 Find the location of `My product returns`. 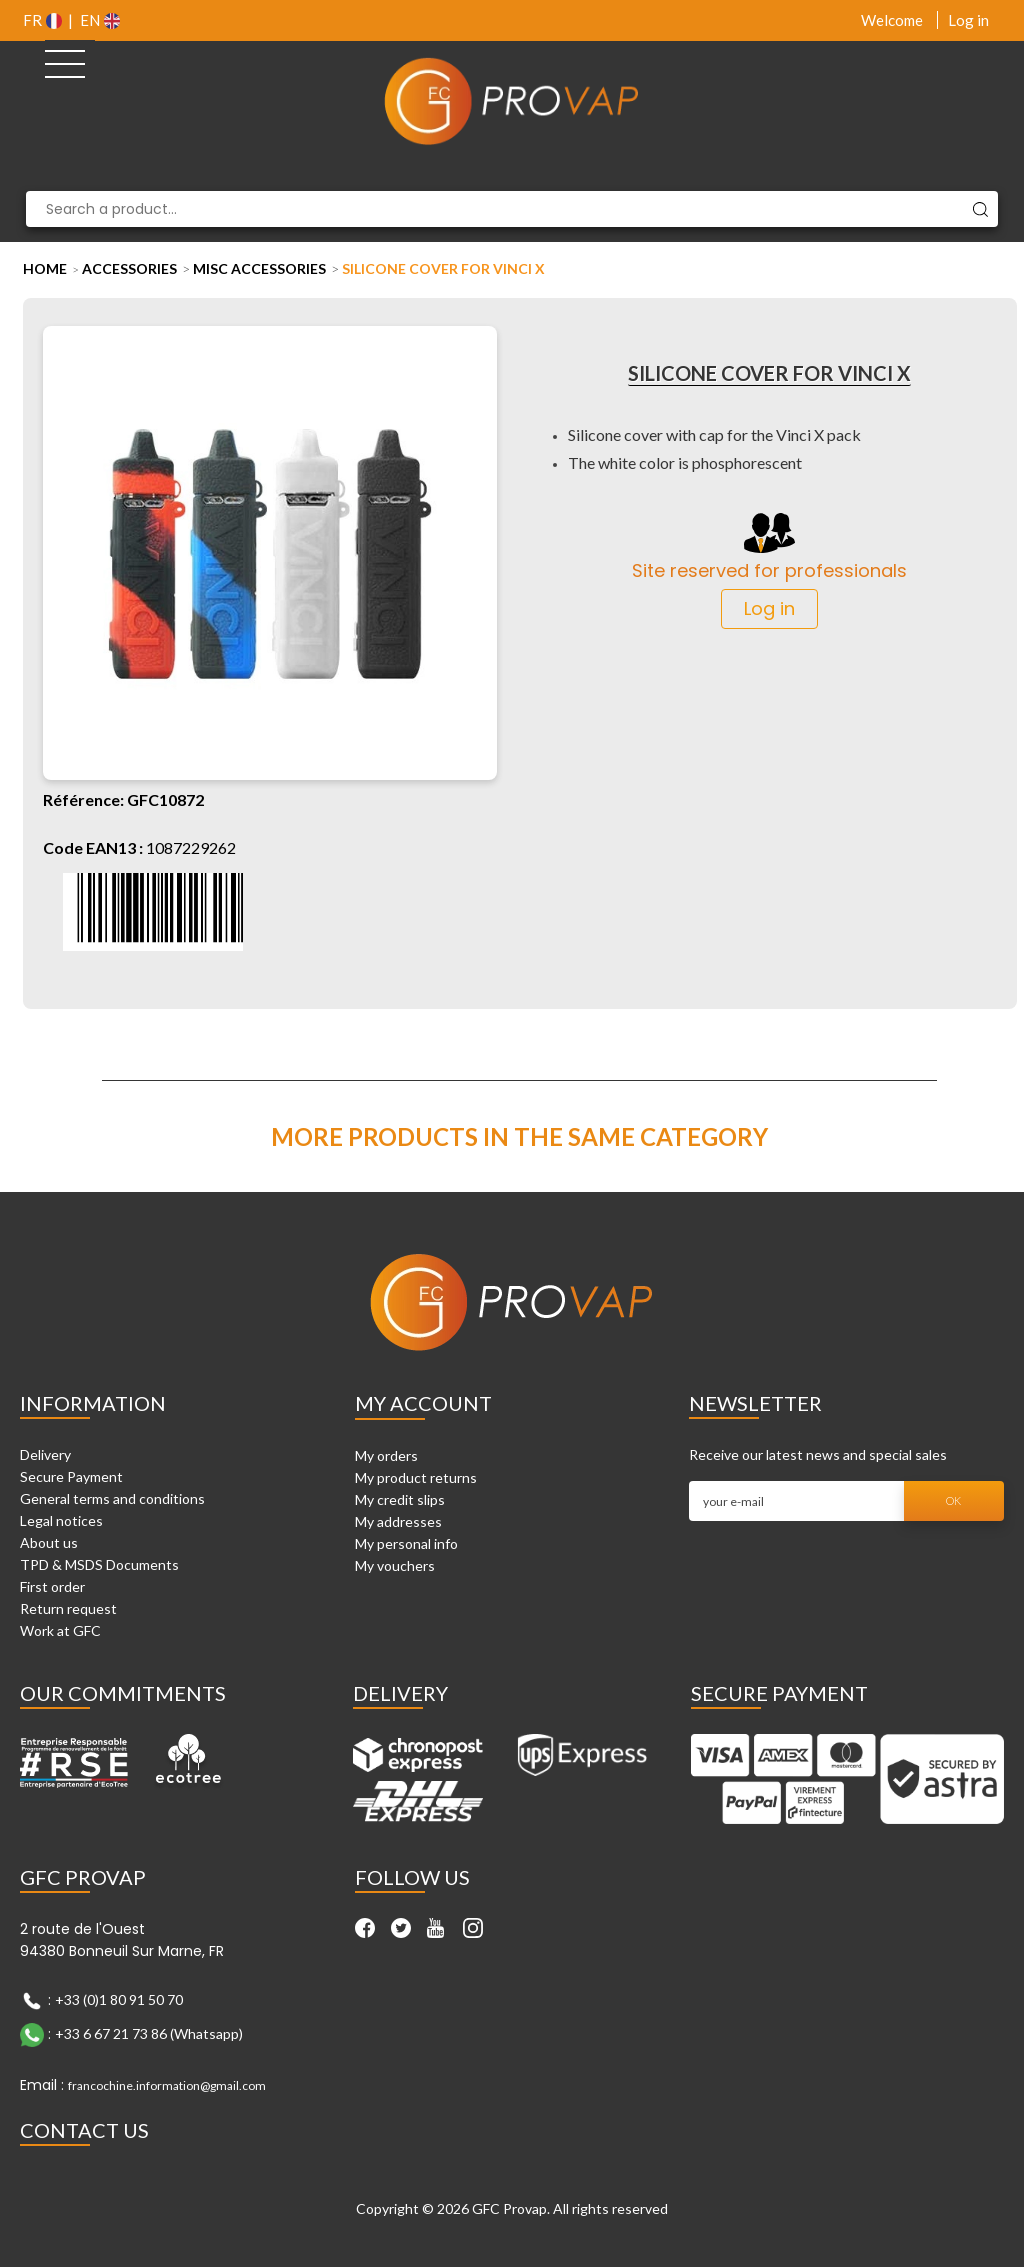

My product returns is located at coordinates (416, 1477).